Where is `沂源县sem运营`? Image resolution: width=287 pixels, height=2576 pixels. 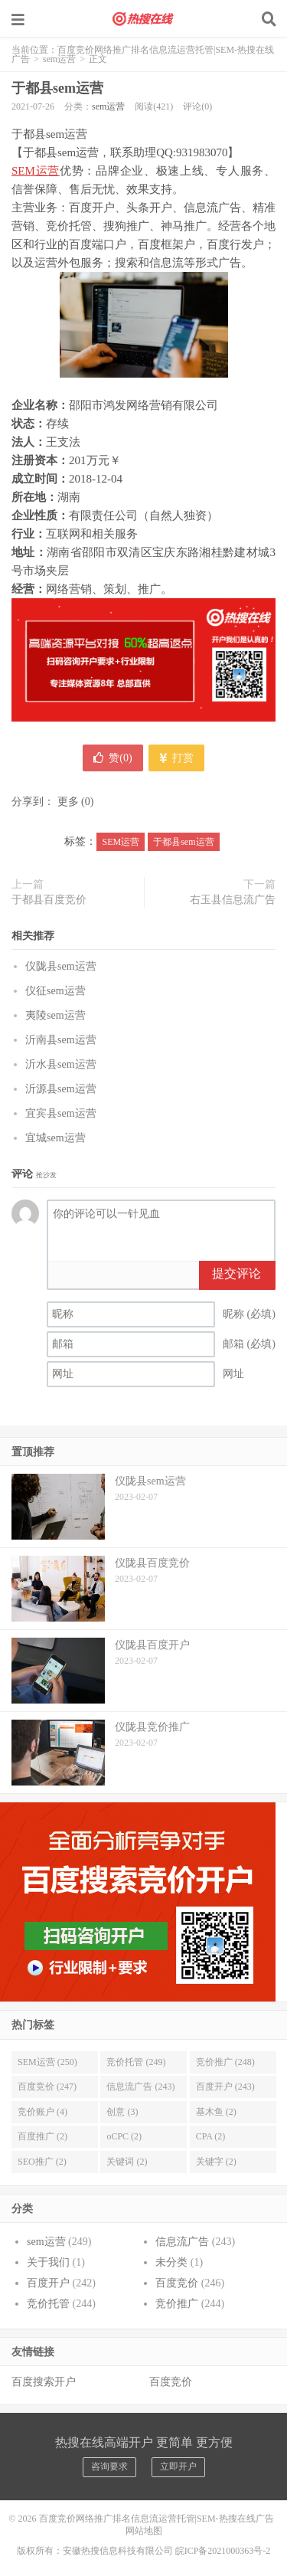 沂源县sem运营 is located at coordinates (60, 1089).